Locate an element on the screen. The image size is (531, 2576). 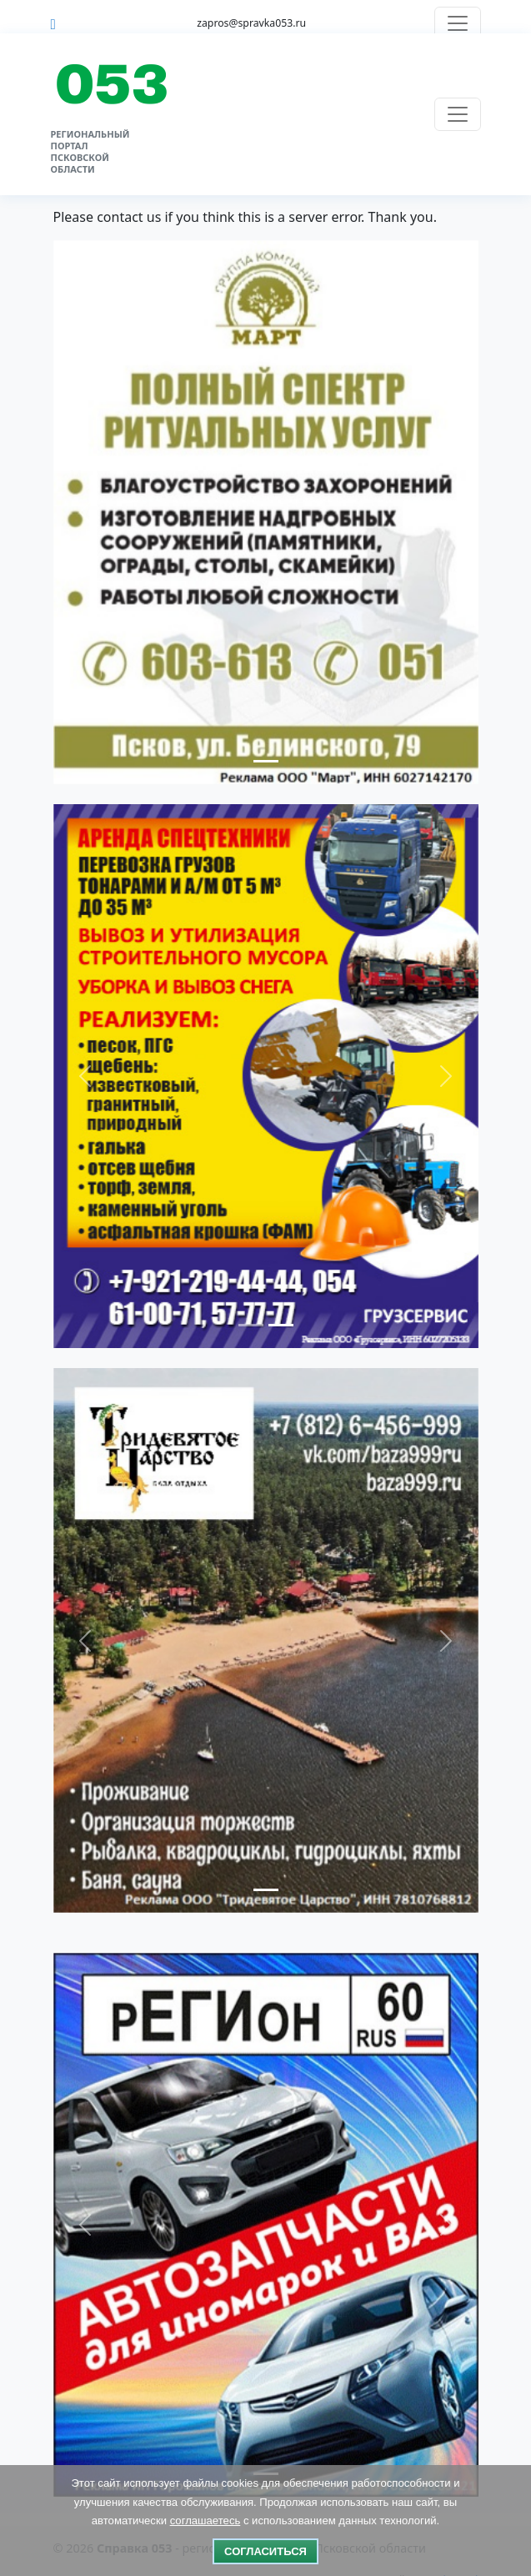
[Переключить навигацию] is located at coordinates (457, 23).